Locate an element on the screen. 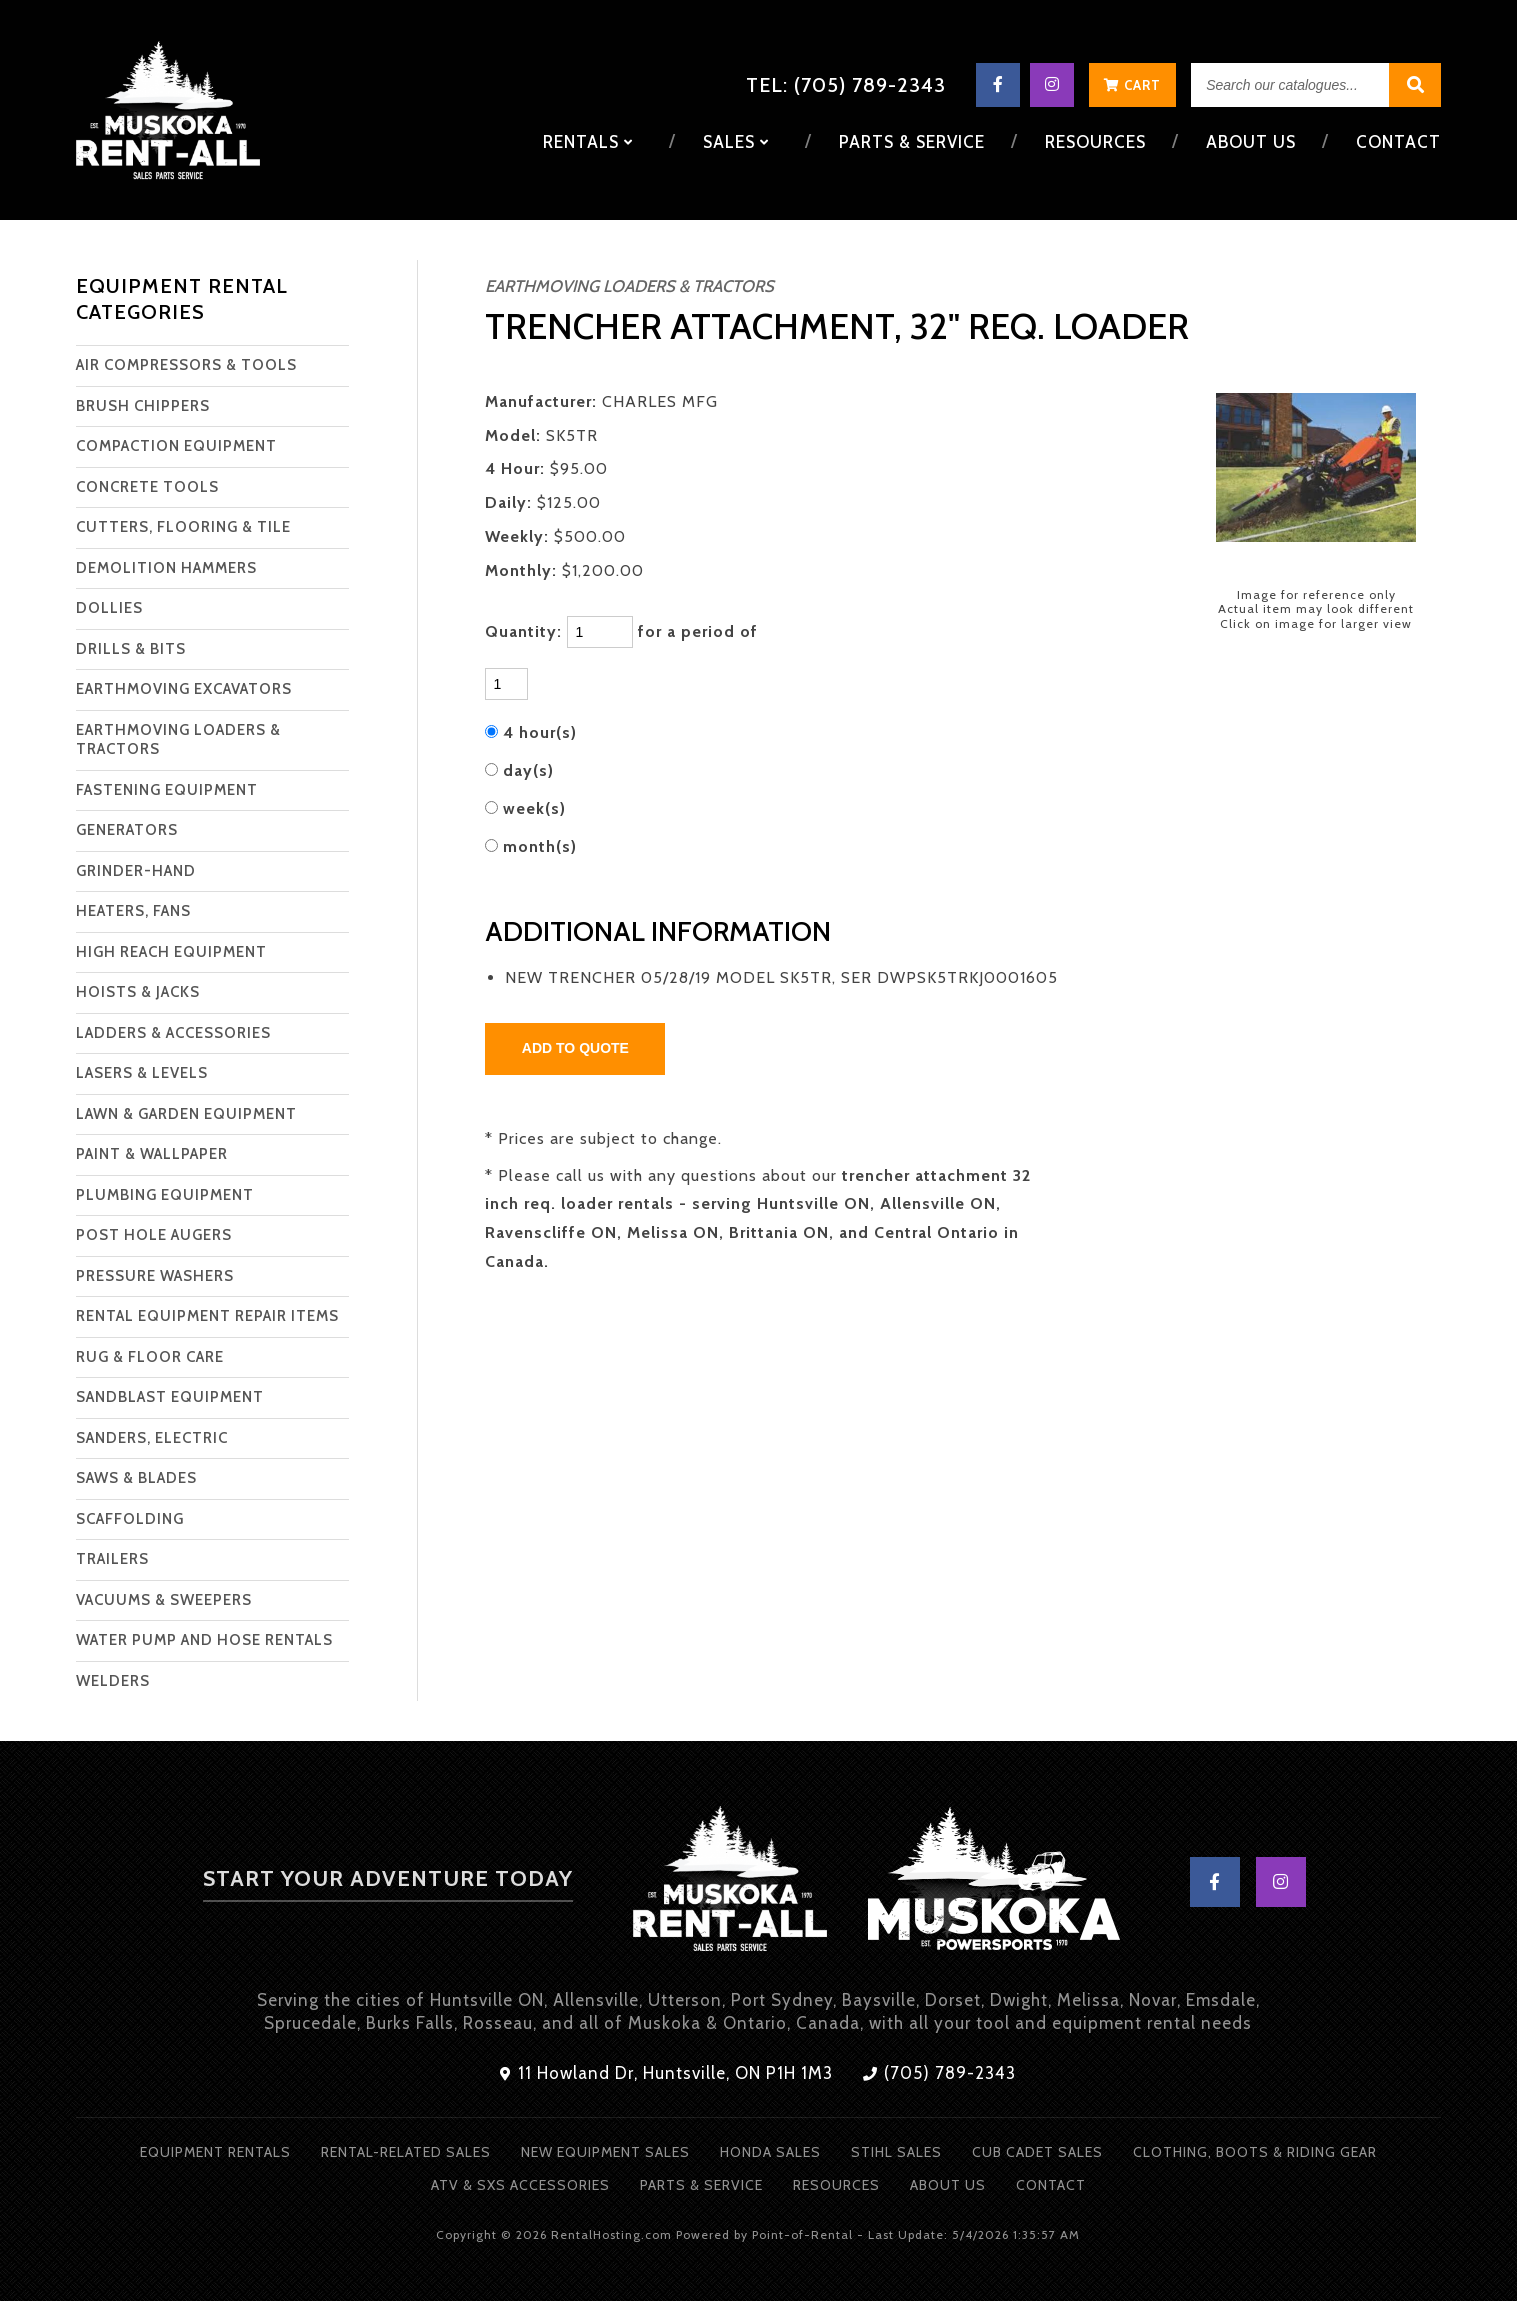 This screenshot has width=1517, height=2301. Contact is located at coordinates (1398, 142).